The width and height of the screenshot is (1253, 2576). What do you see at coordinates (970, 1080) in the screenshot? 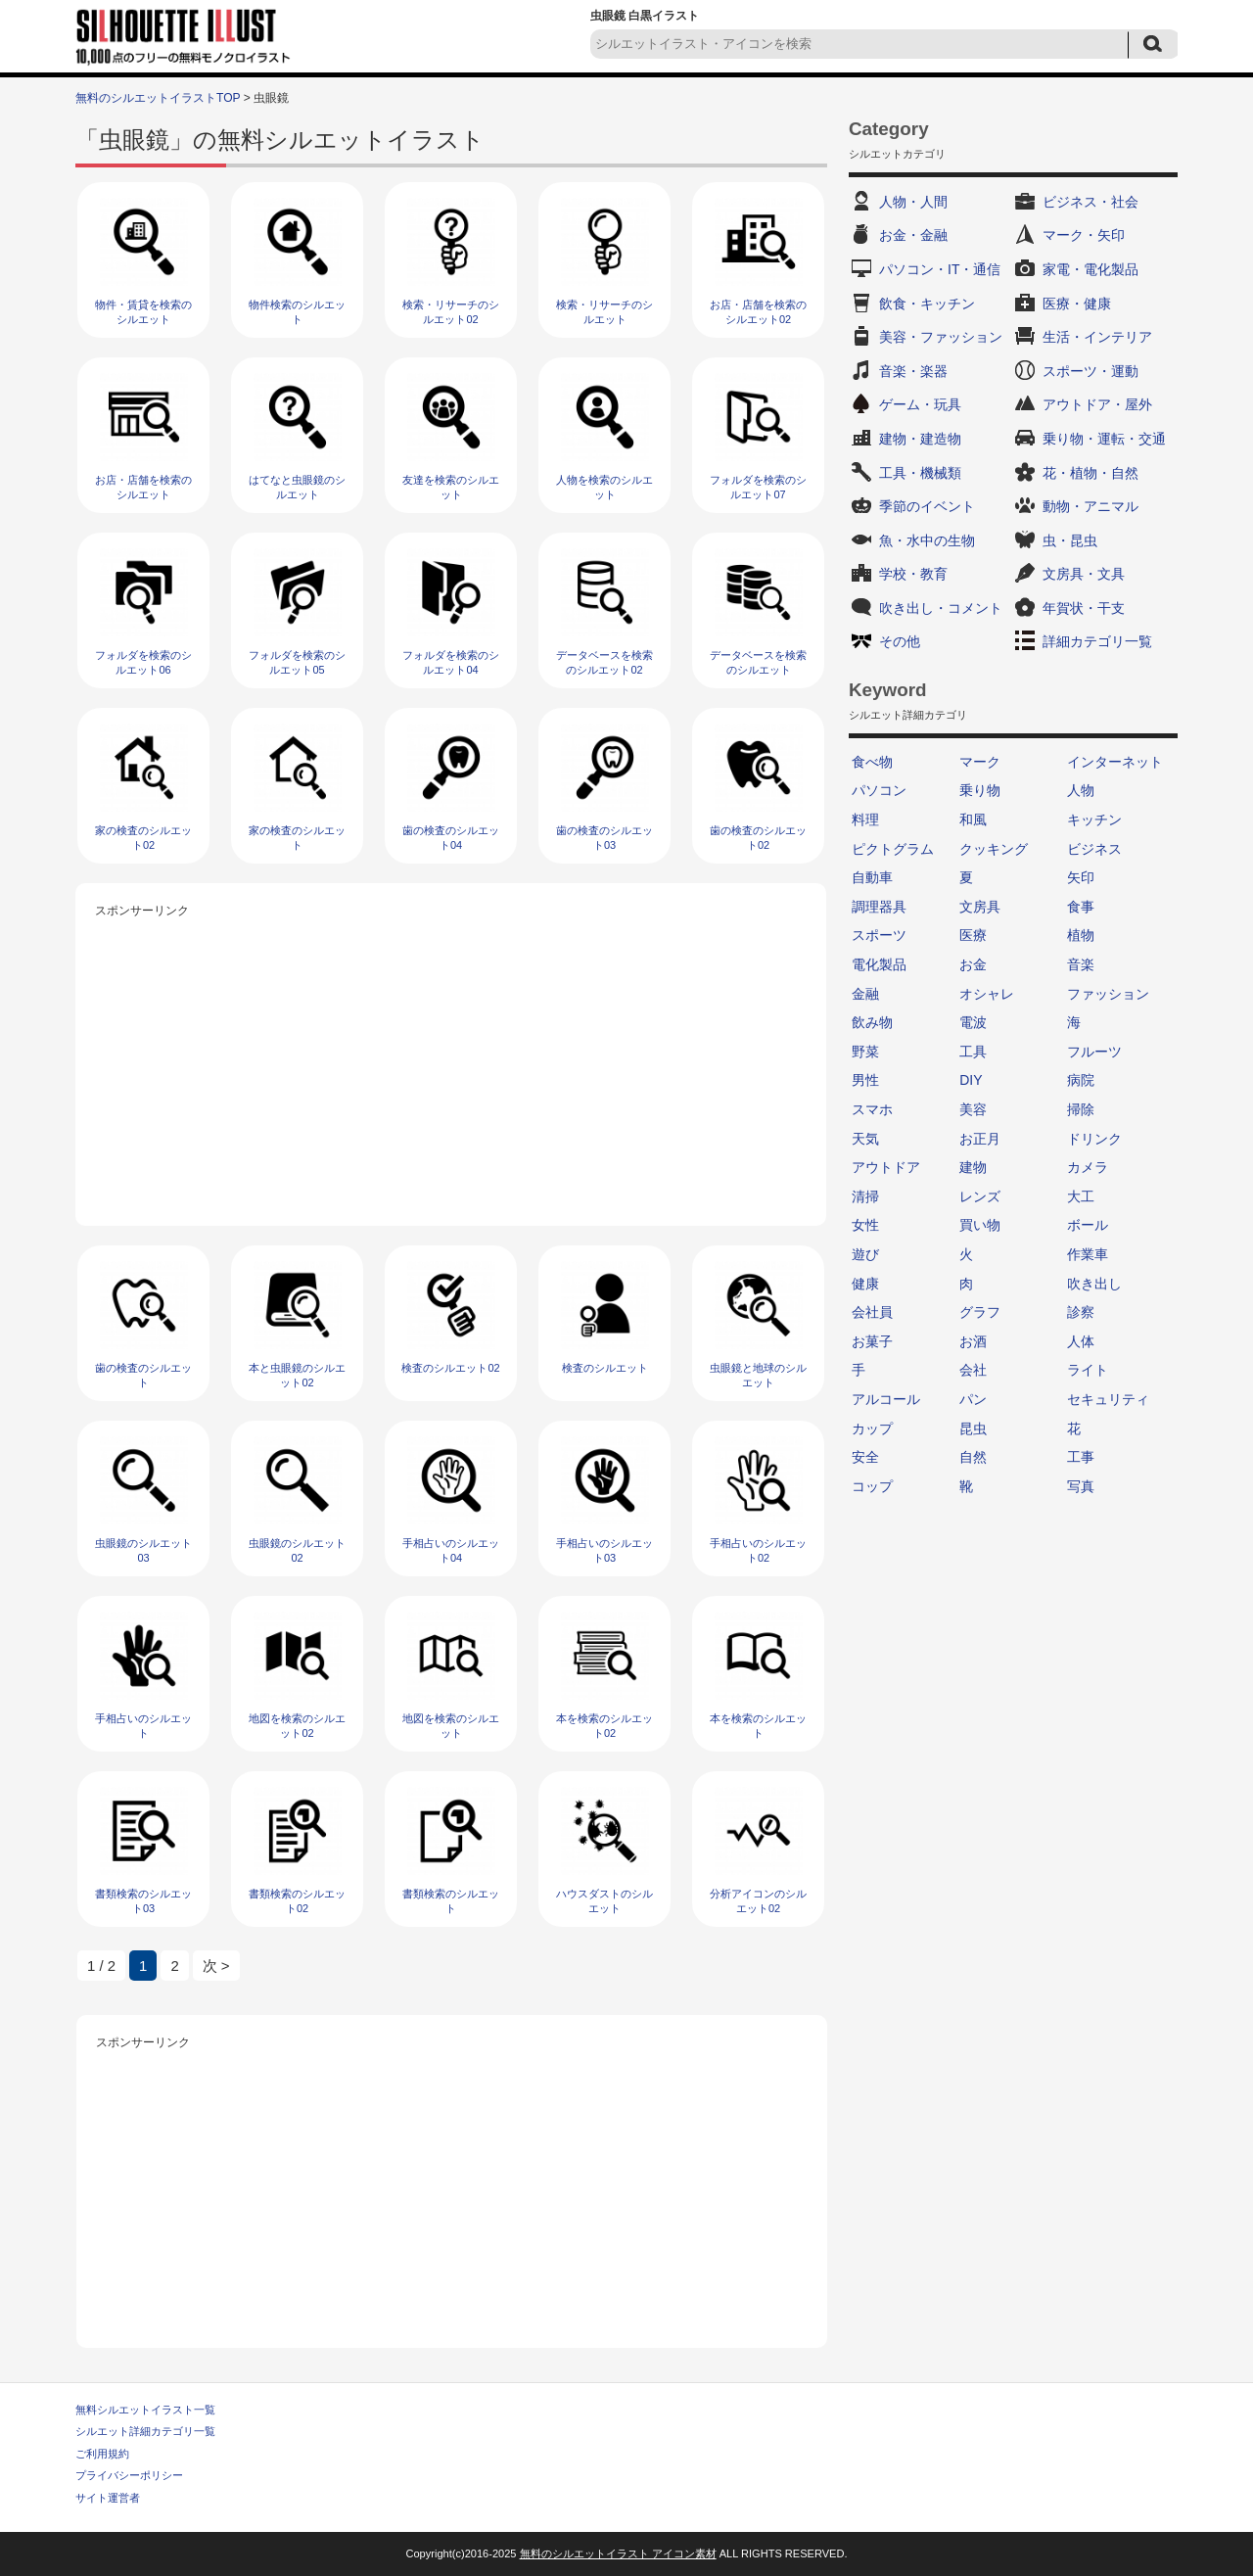
I see `DIY` at bounding box center [970, 1080].